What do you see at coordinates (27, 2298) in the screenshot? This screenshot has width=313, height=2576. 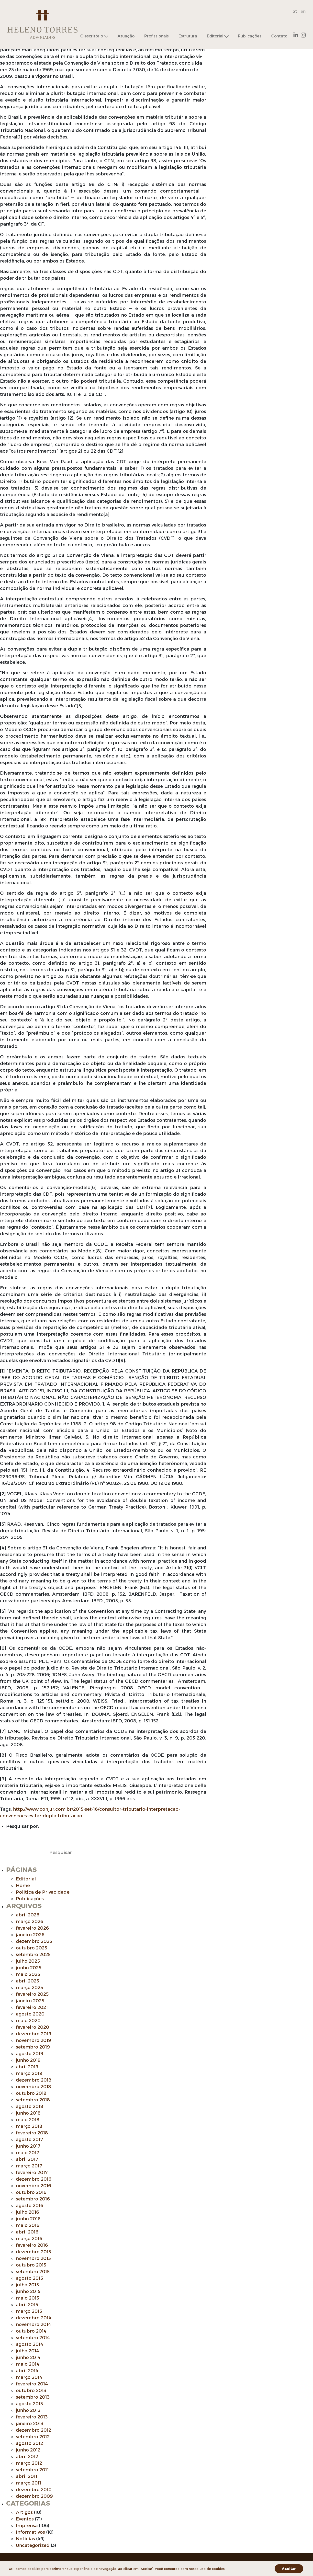 I see `maio 2015` at bounding box center [27, 2298].